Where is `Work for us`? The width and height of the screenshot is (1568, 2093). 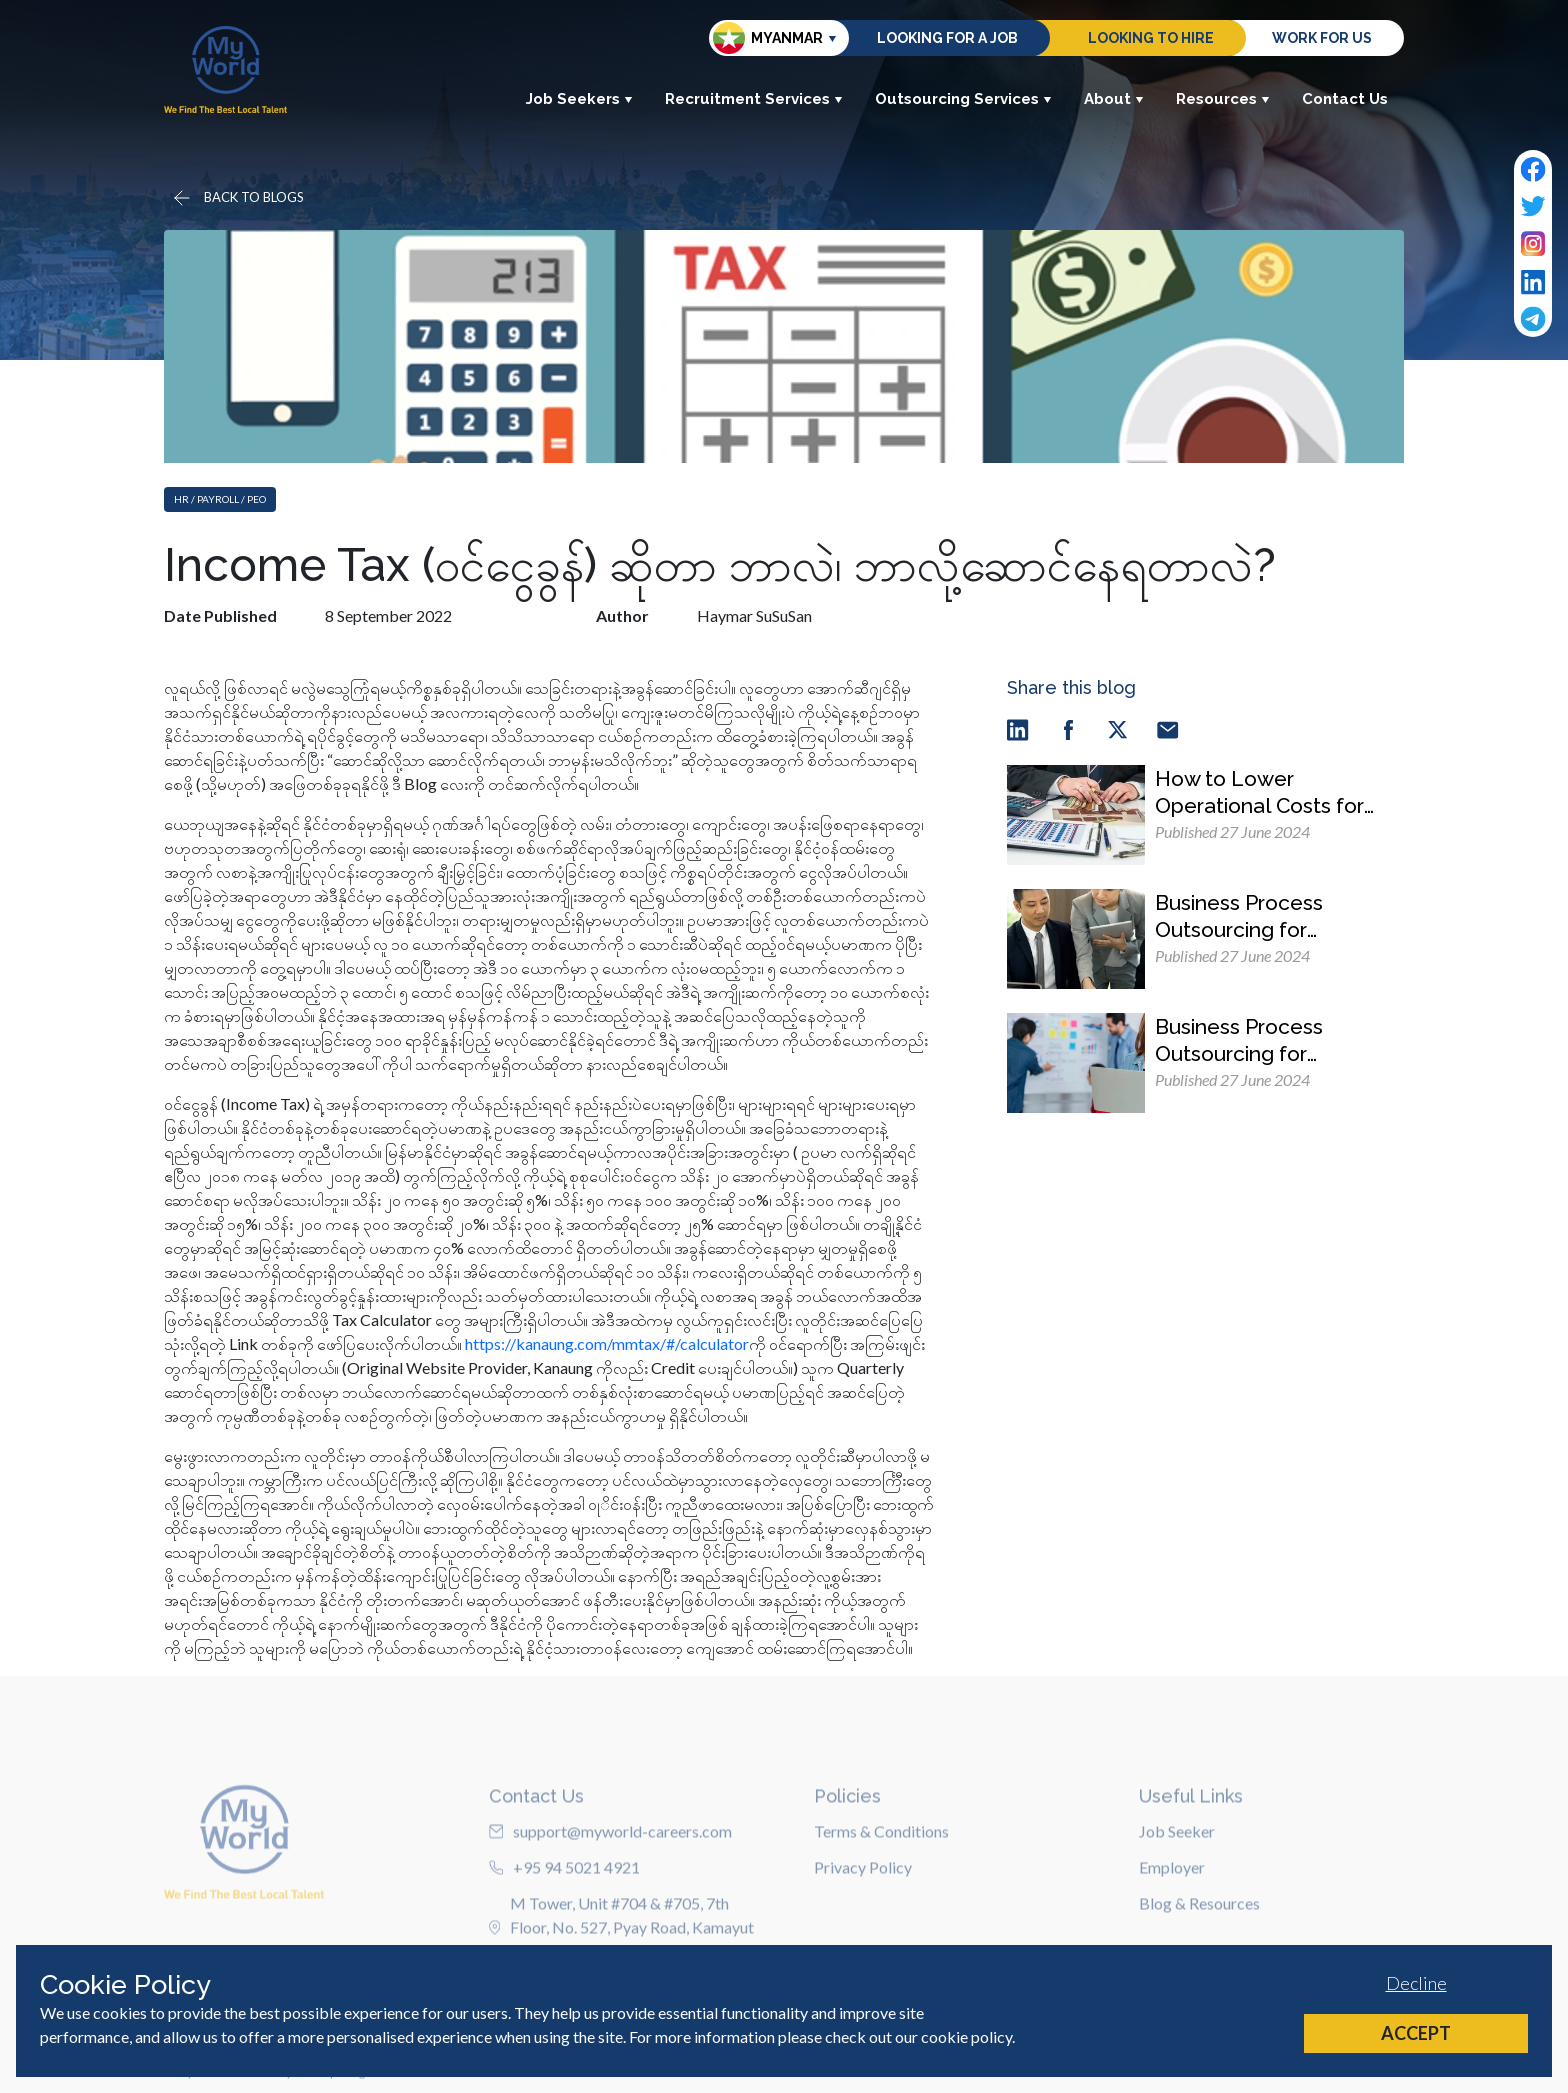
Work for us is located at coordinates (1322, 38).